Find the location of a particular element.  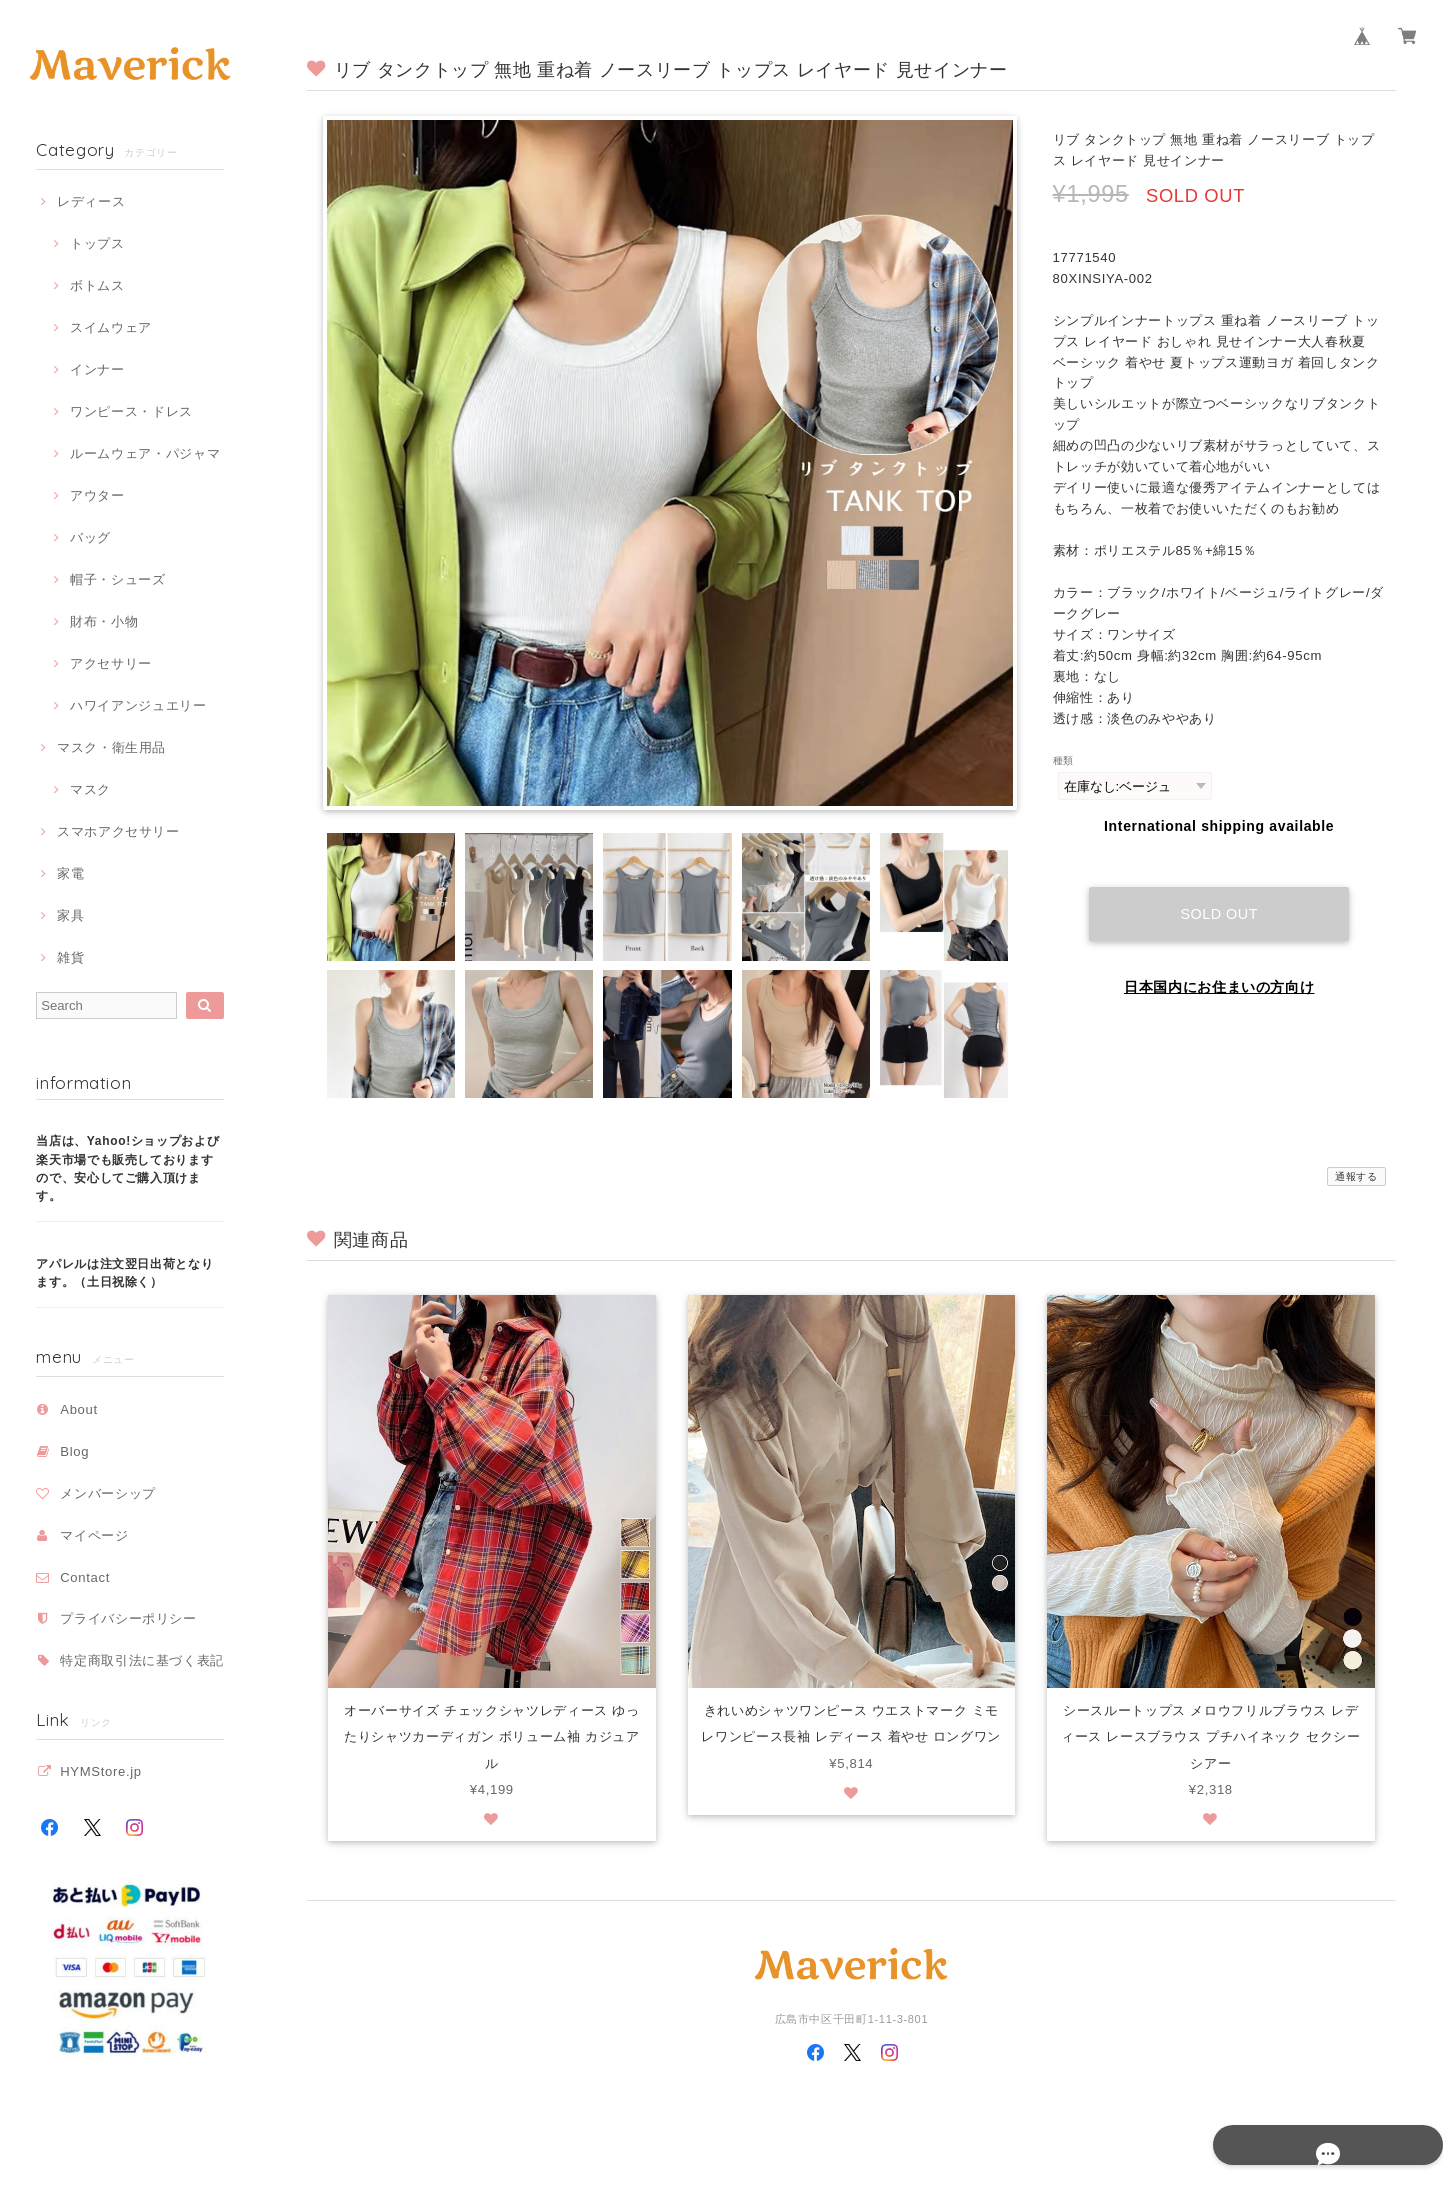

スマホアクセサリー is located at coordinates (118, 831).